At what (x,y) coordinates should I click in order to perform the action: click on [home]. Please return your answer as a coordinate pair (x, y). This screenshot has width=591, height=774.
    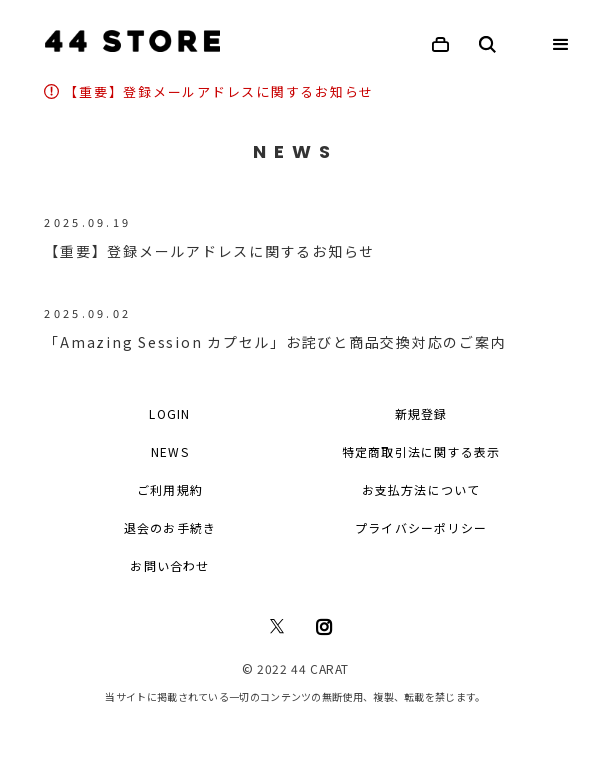
    Looking at the image, I should click on (127, 41).